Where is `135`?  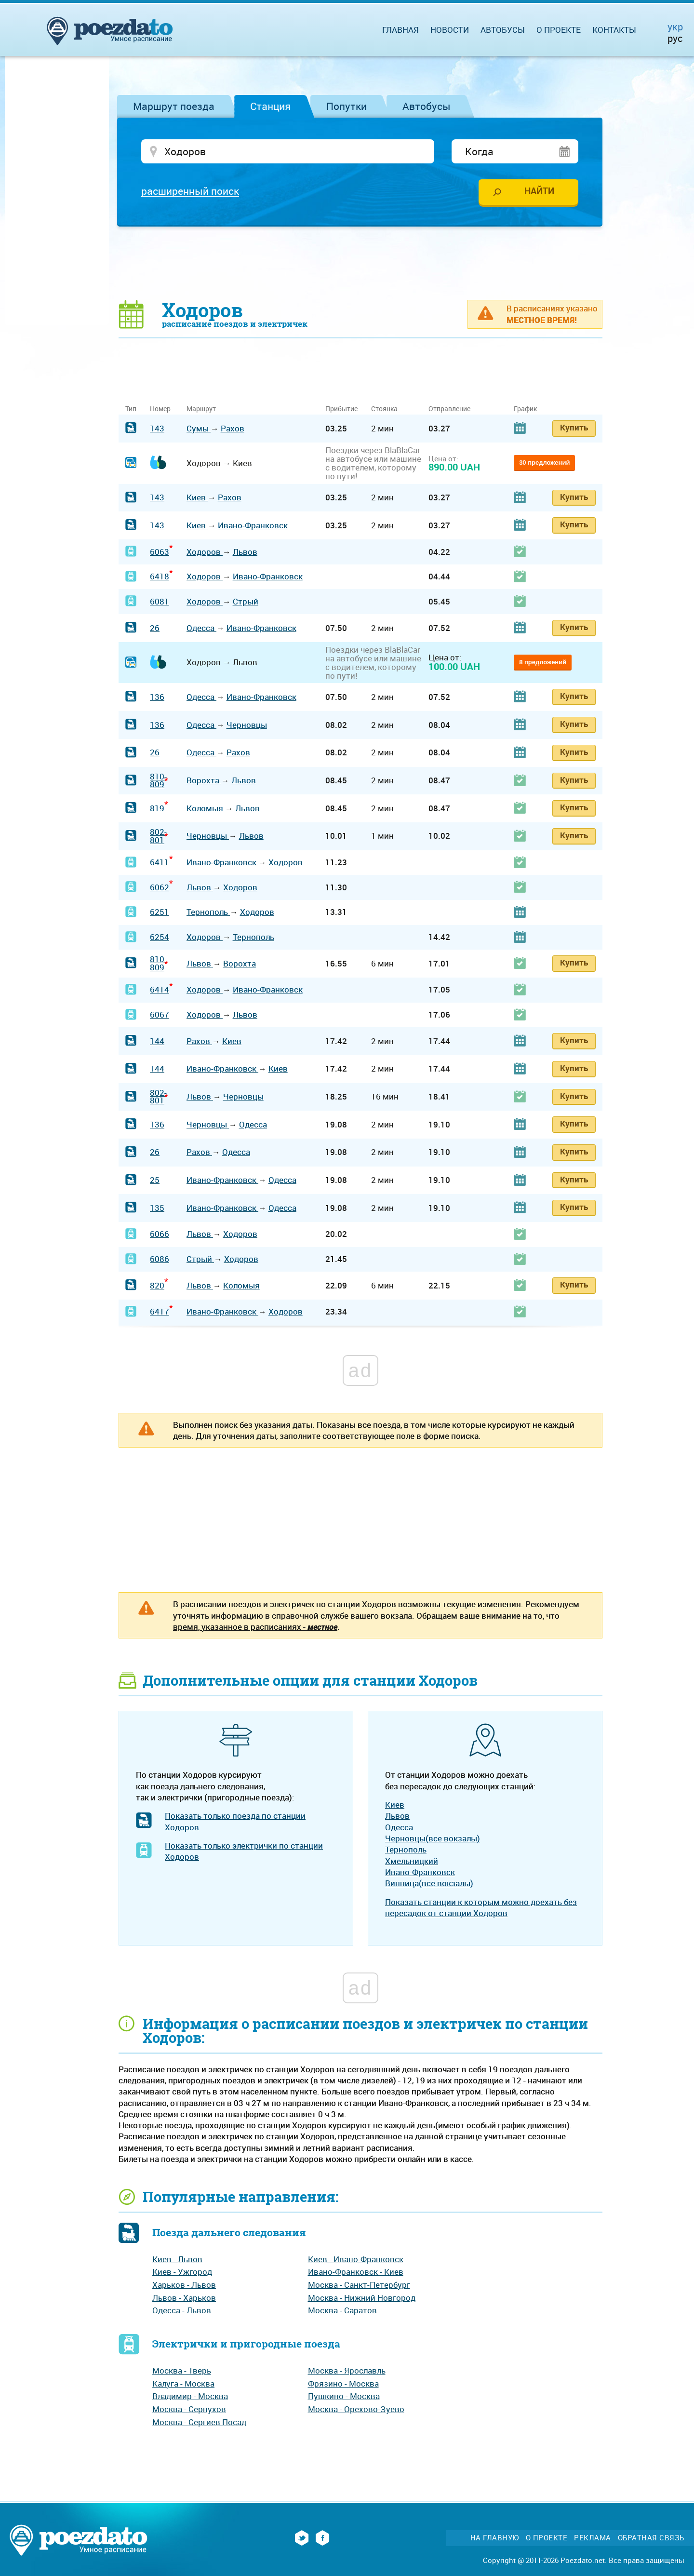 135 is located at coordinates (157, 1207).